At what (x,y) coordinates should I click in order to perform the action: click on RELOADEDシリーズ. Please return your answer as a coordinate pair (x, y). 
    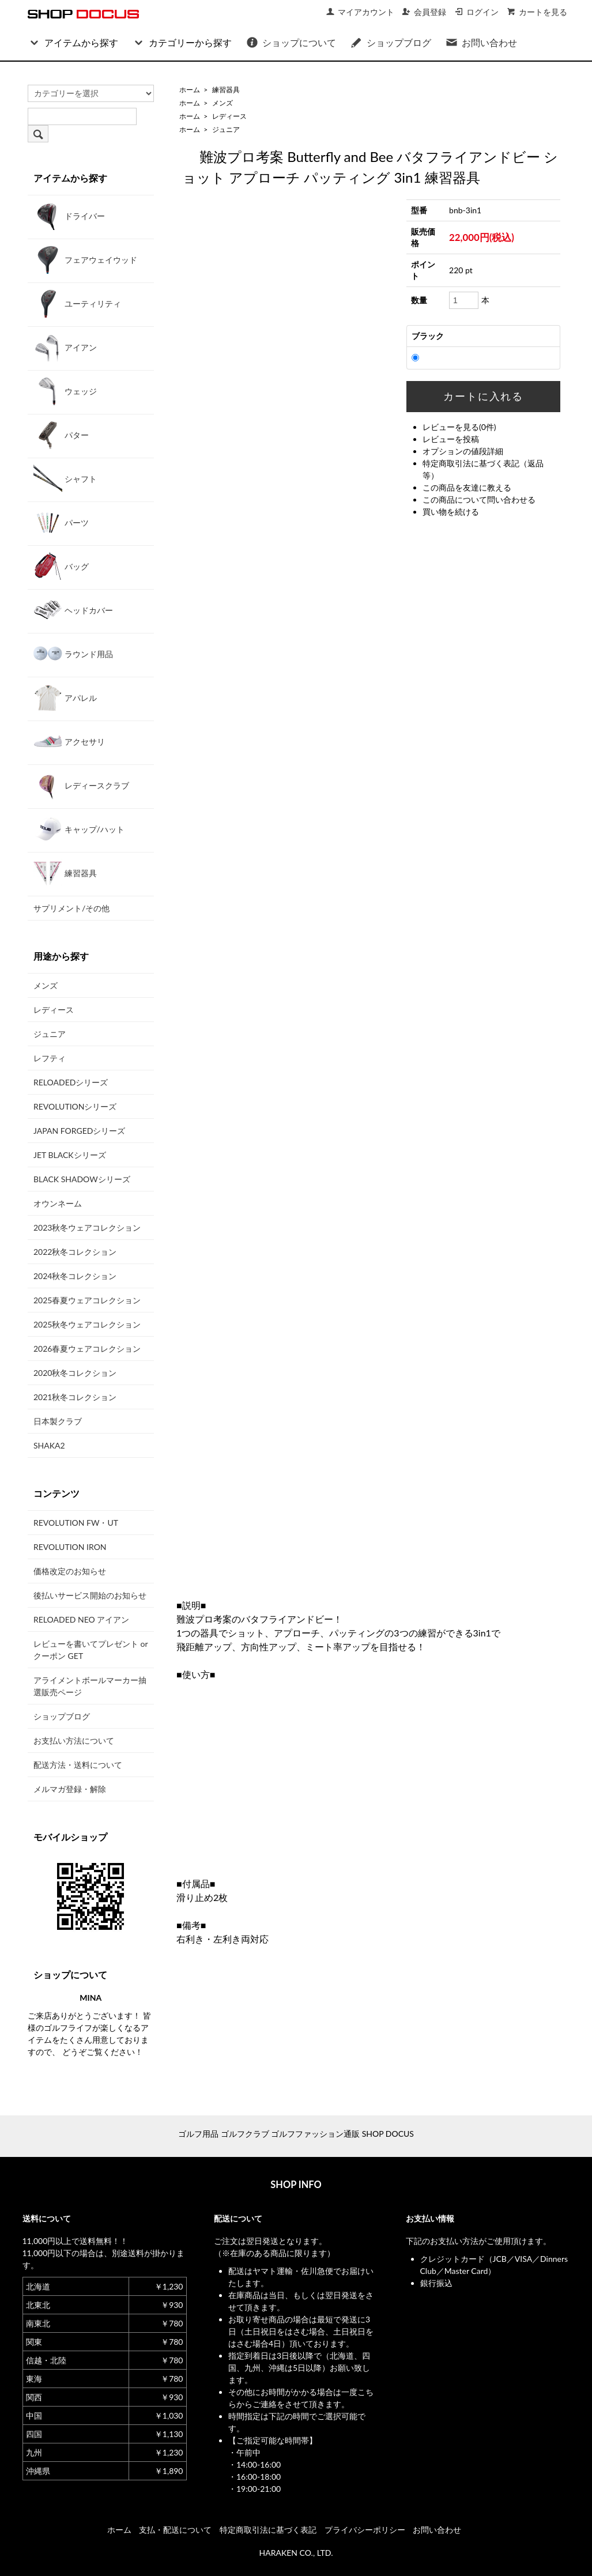
    Looking at the image, I should click on (70, 1082).